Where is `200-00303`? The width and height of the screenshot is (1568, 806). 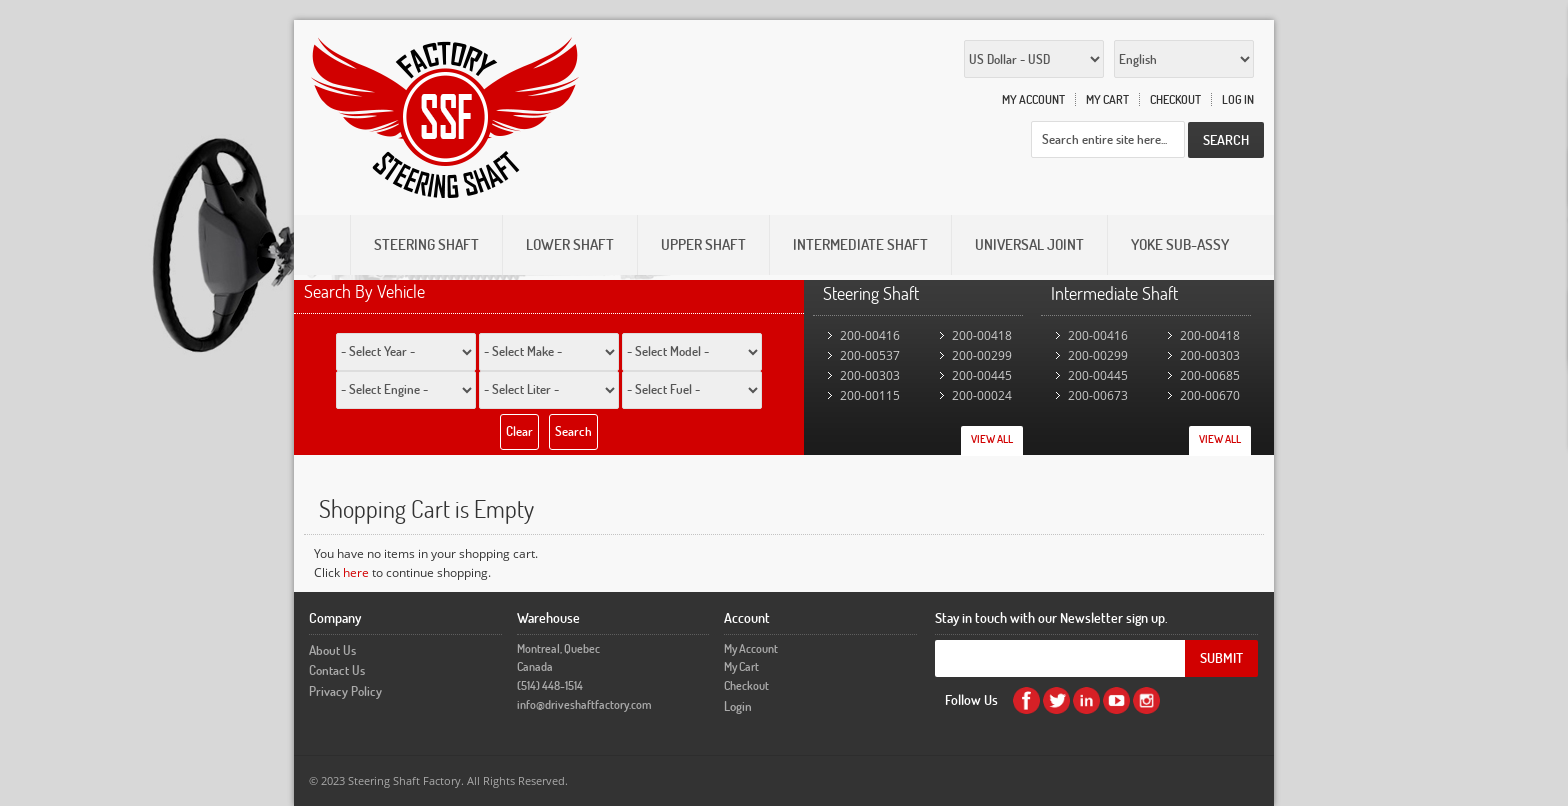 200-00303 is located at coordinates (870, 375).